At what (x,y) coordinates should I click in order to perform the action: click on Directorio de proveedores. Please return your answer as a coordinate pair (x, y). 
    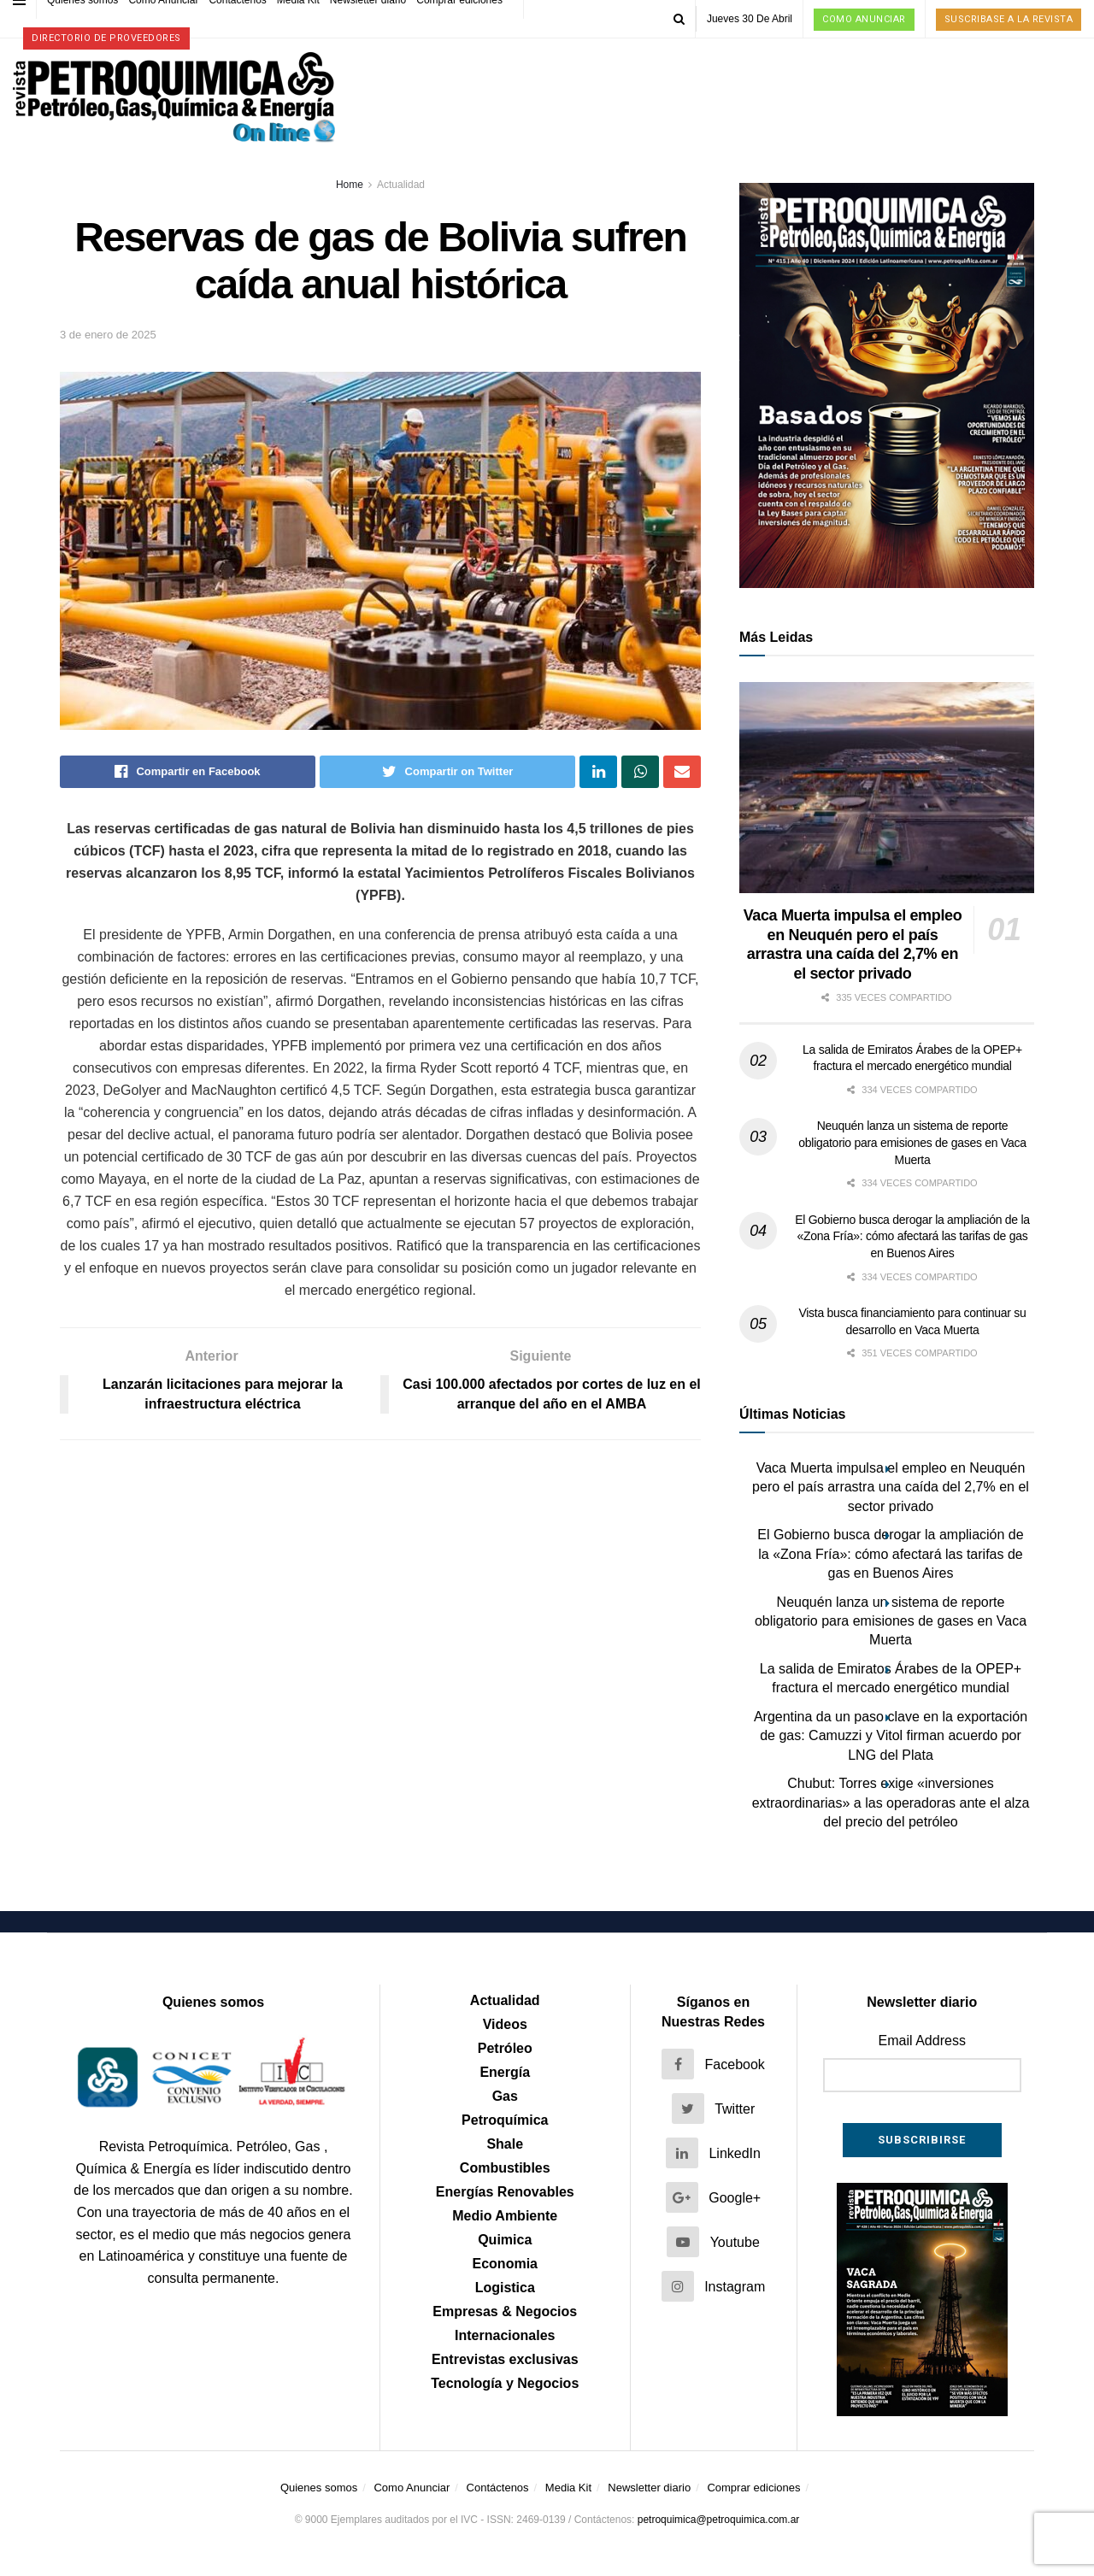
    Looking at the image, I should click on (106, 38).